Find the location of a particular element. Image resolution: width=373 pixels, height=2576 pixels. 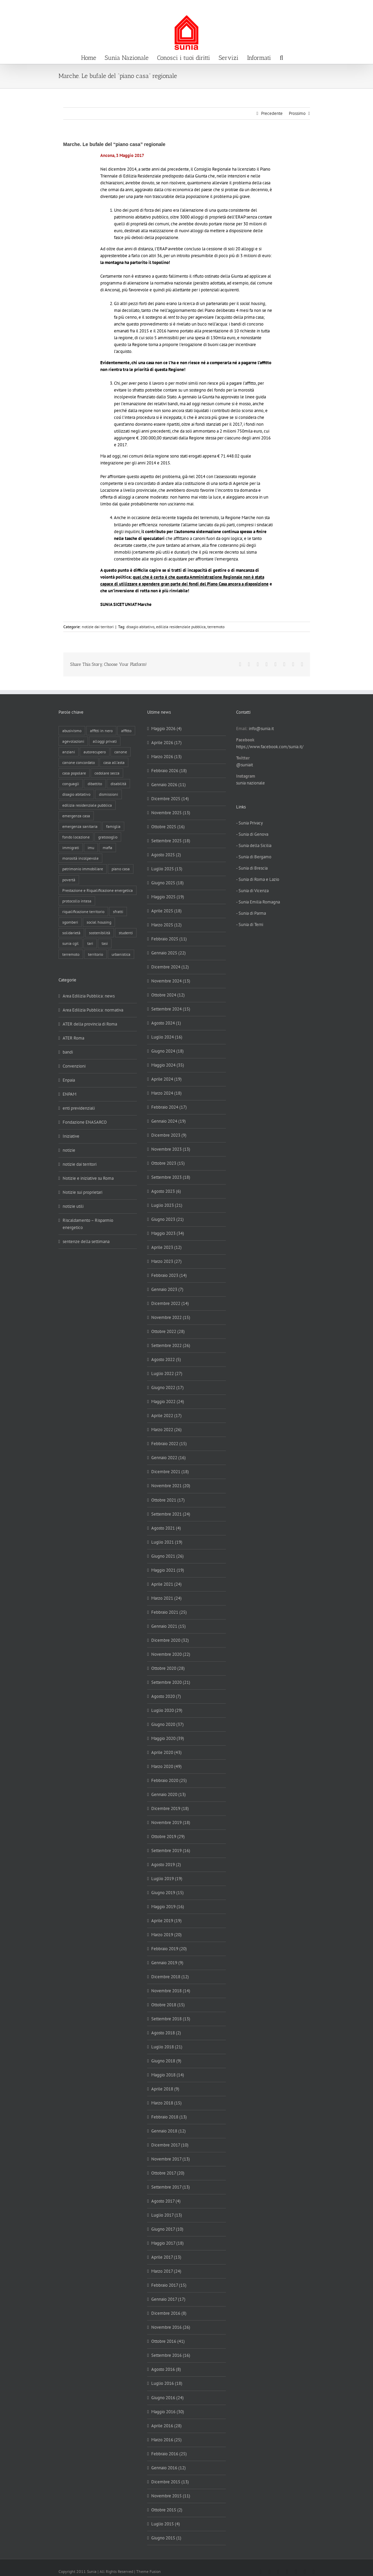

Dicembre 2021 (18) is located at coordinates (170, 1472).